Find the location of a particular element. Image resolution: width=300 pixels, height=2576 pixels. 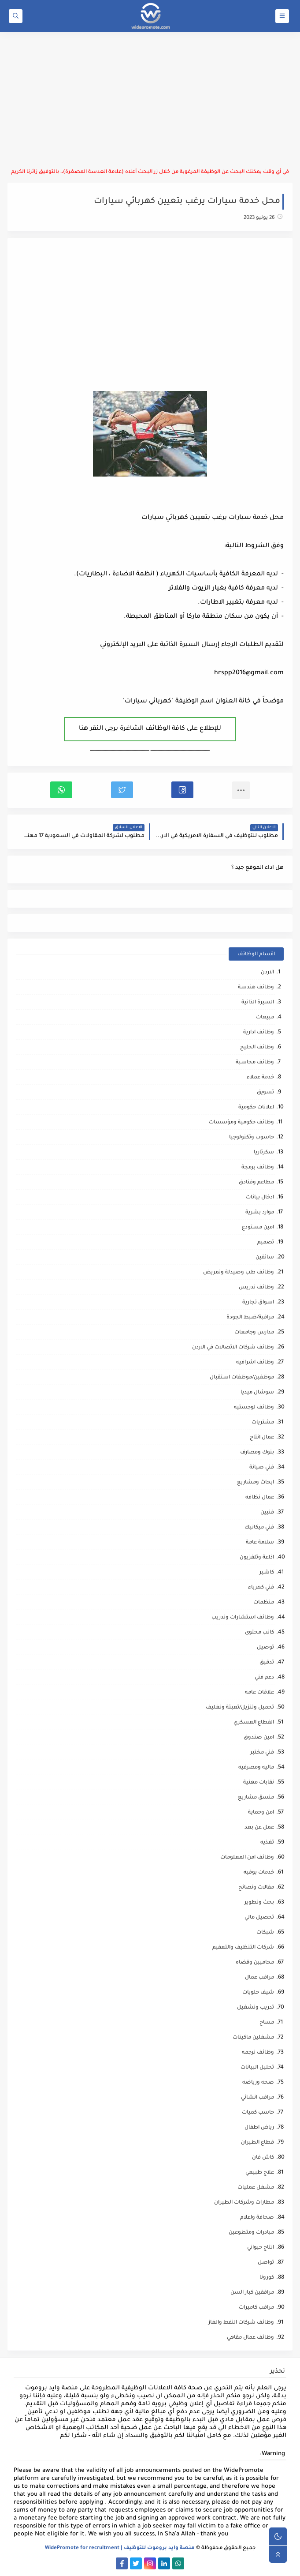

قطاع الطيران is located at coordinates (257, 2143).